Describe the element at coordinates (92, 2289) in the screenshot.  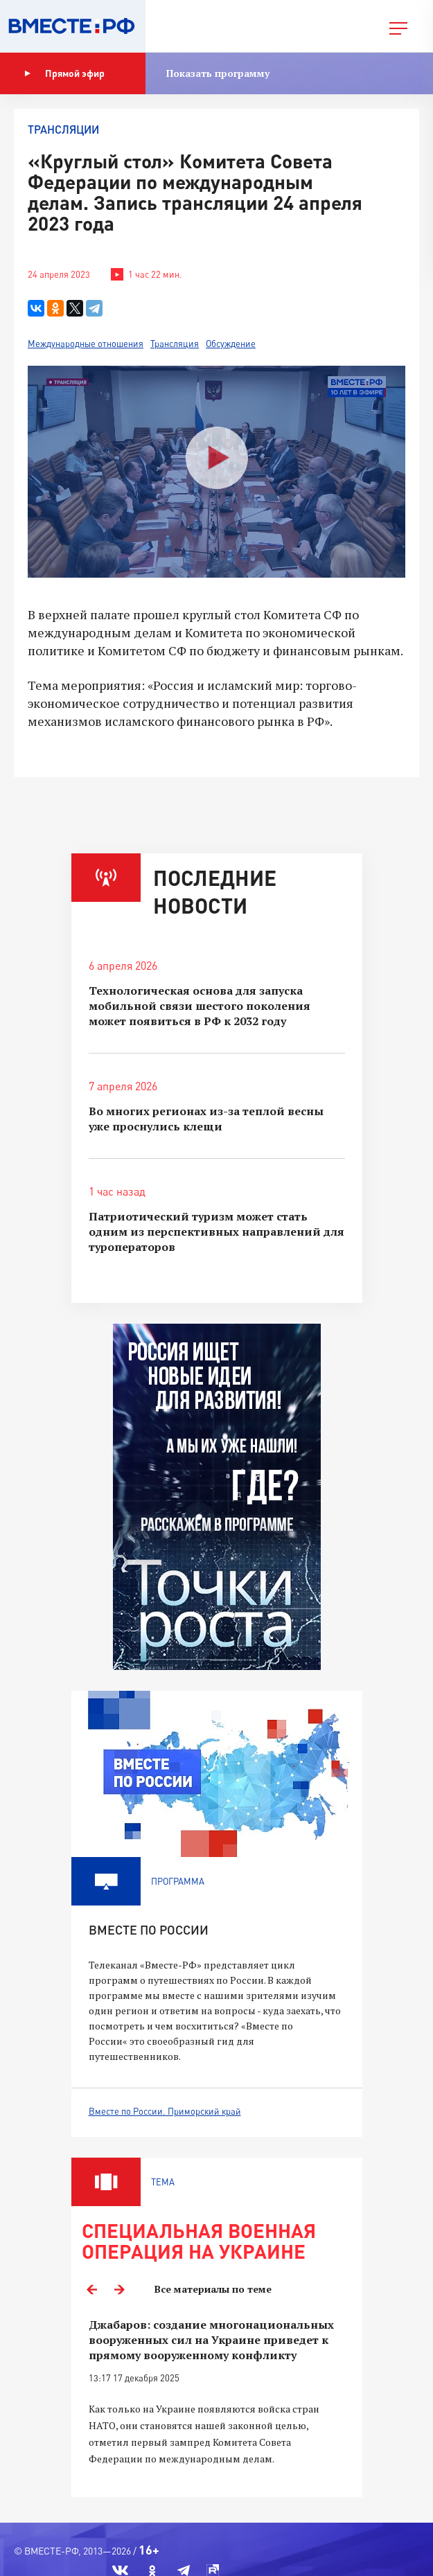
I see `Previous [button]` at that location.